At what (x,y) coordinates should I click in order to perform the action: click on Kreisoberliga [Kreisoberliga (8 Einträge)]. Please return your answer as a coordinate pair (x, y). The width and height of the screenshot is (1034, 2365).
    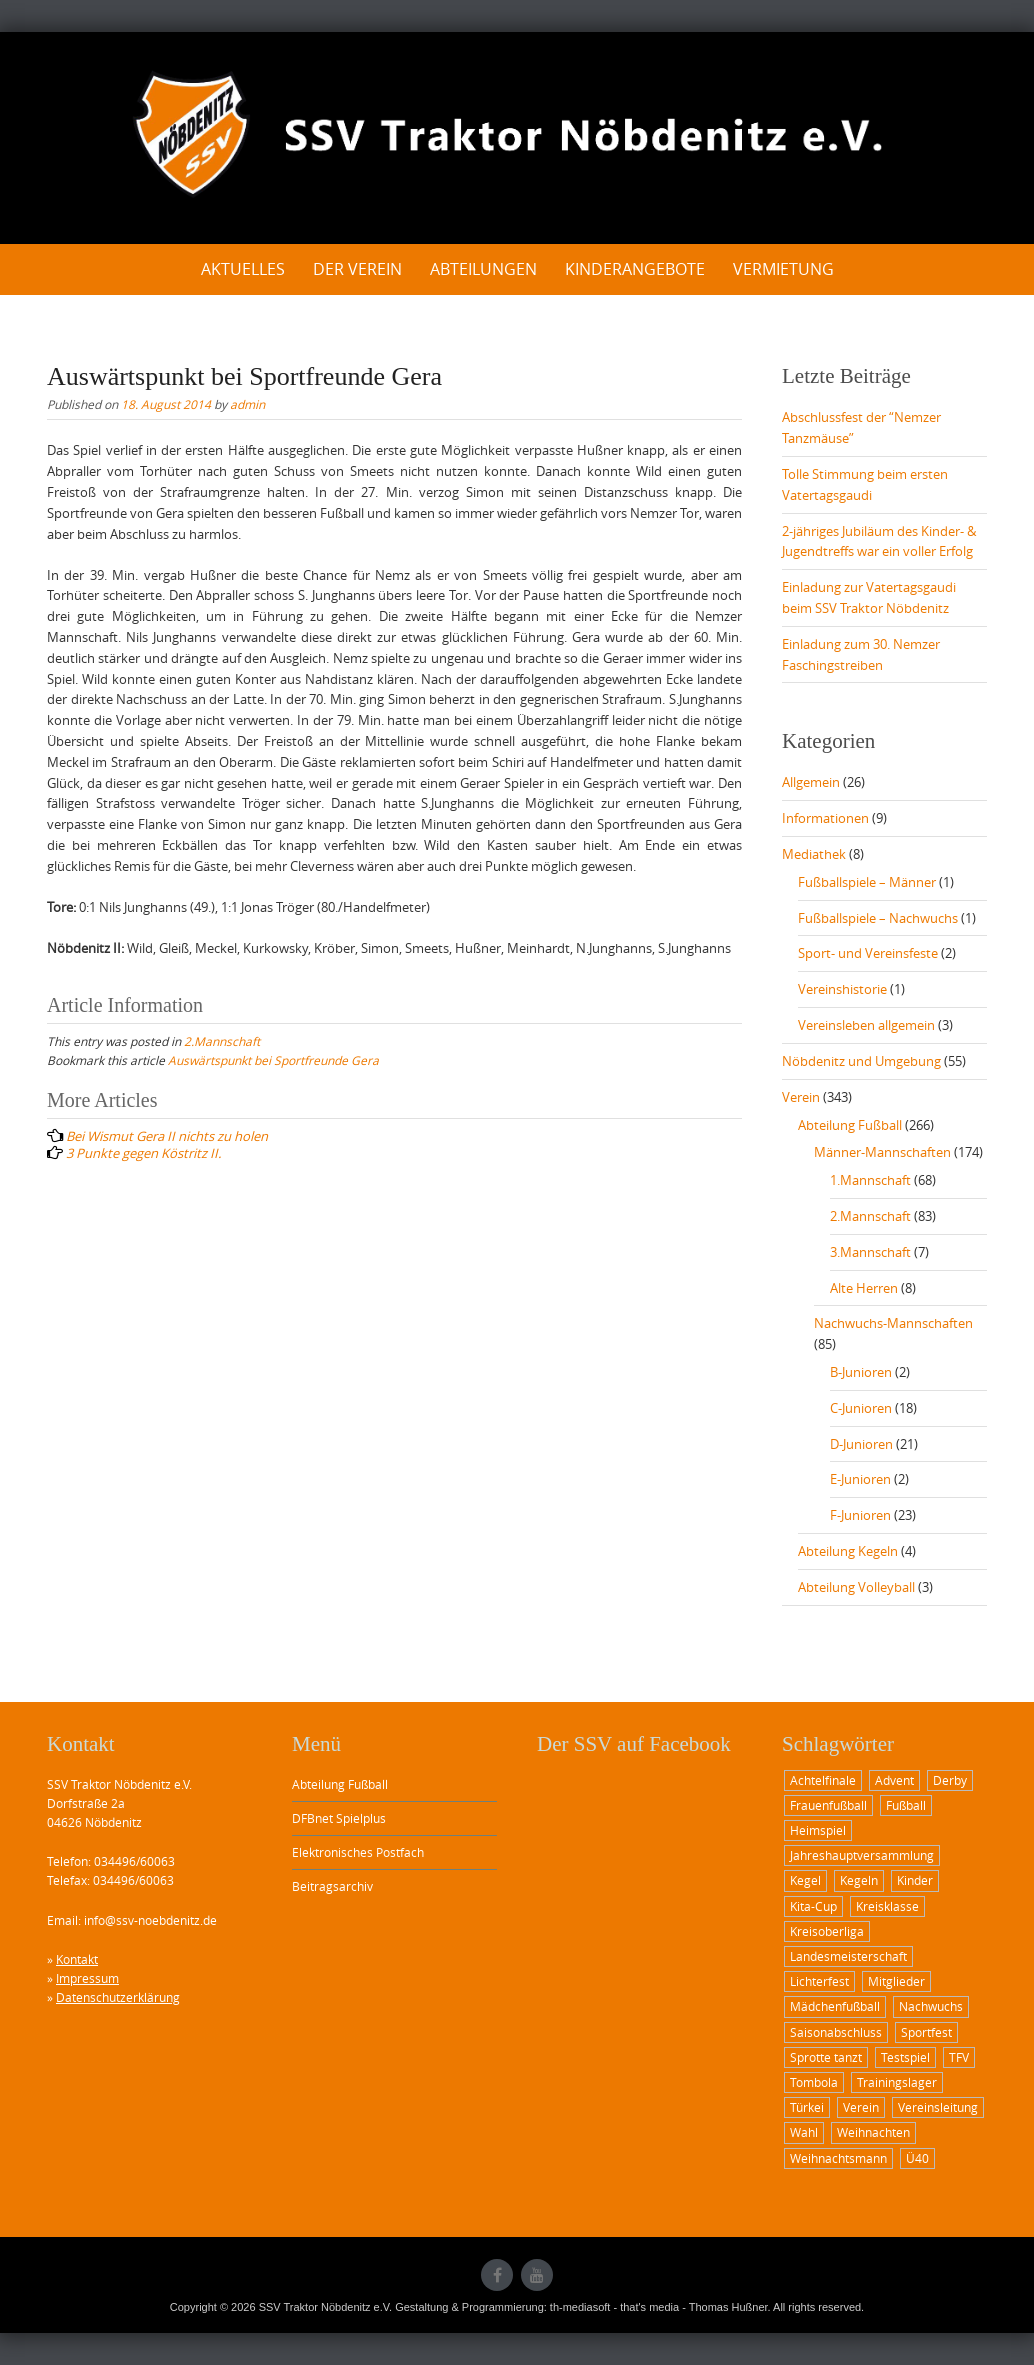
    Looking at the image, I should click on (827, 1931).